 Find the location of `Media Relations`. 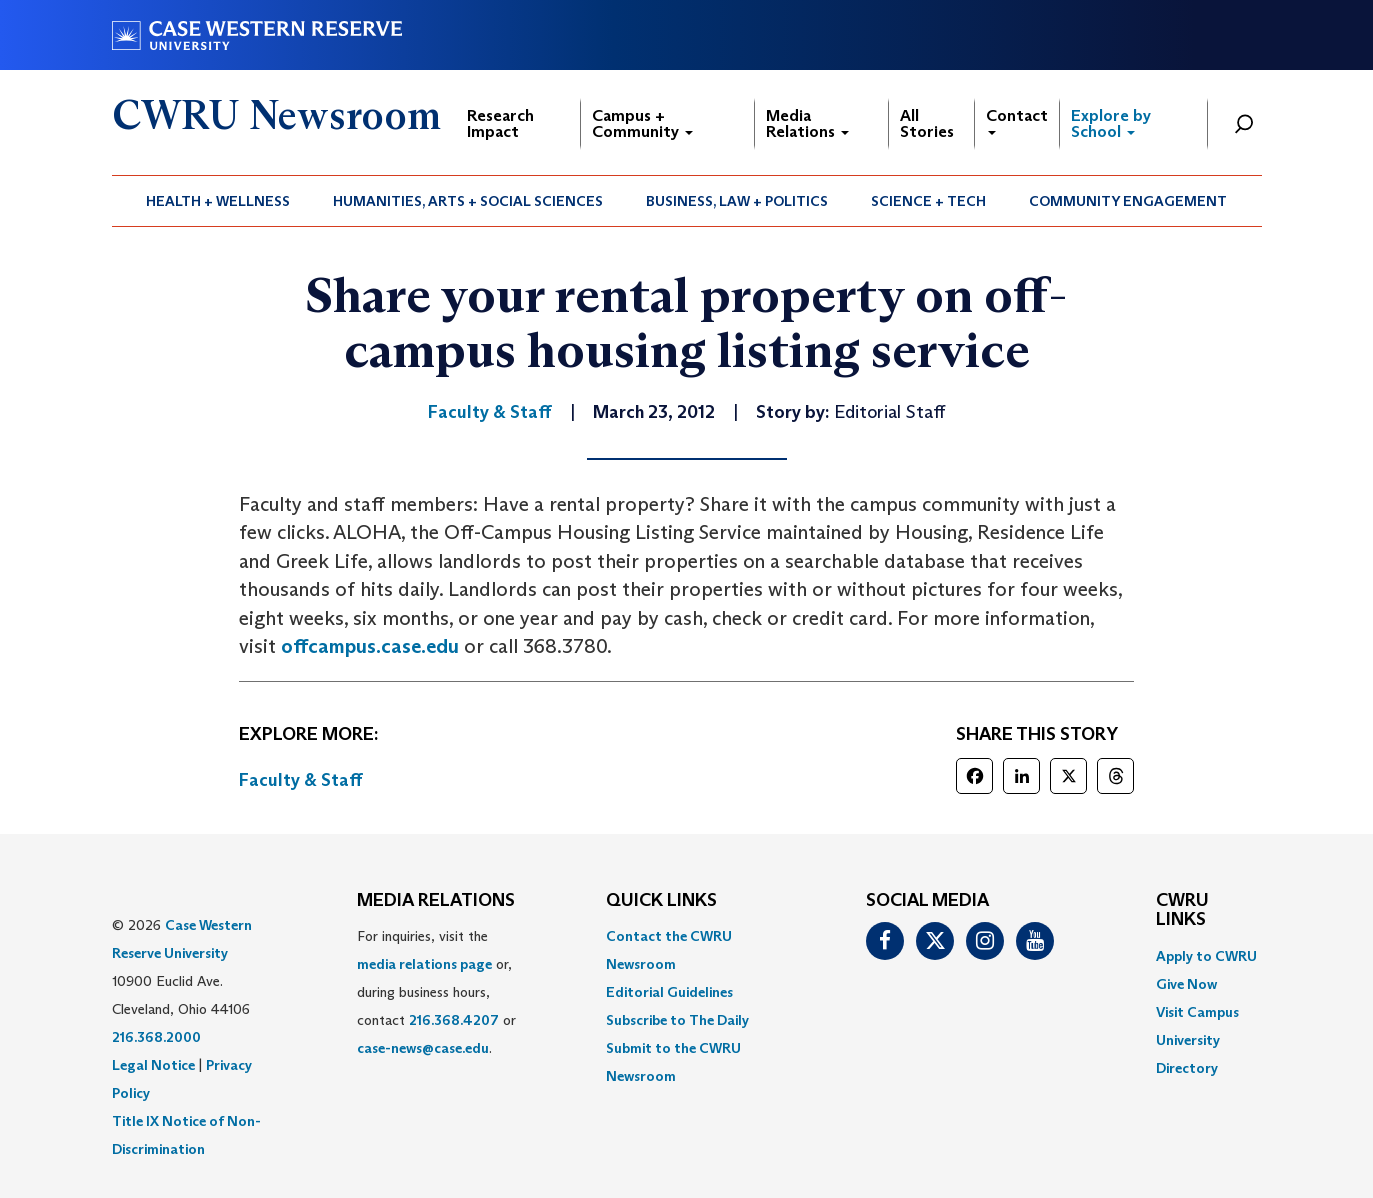

Media Relations is located at coordinates (807, 123).